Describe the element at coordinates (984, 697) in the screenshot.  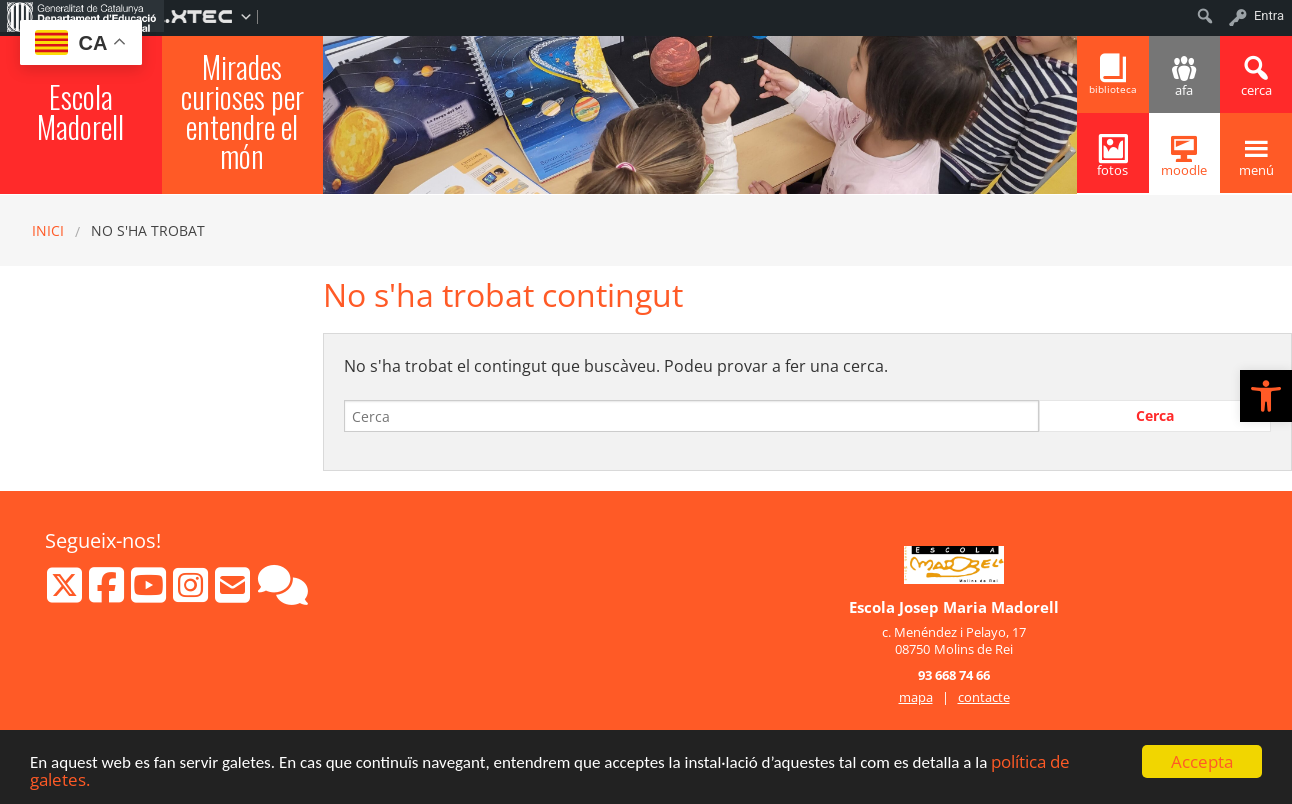
I see `contacte` at that location.